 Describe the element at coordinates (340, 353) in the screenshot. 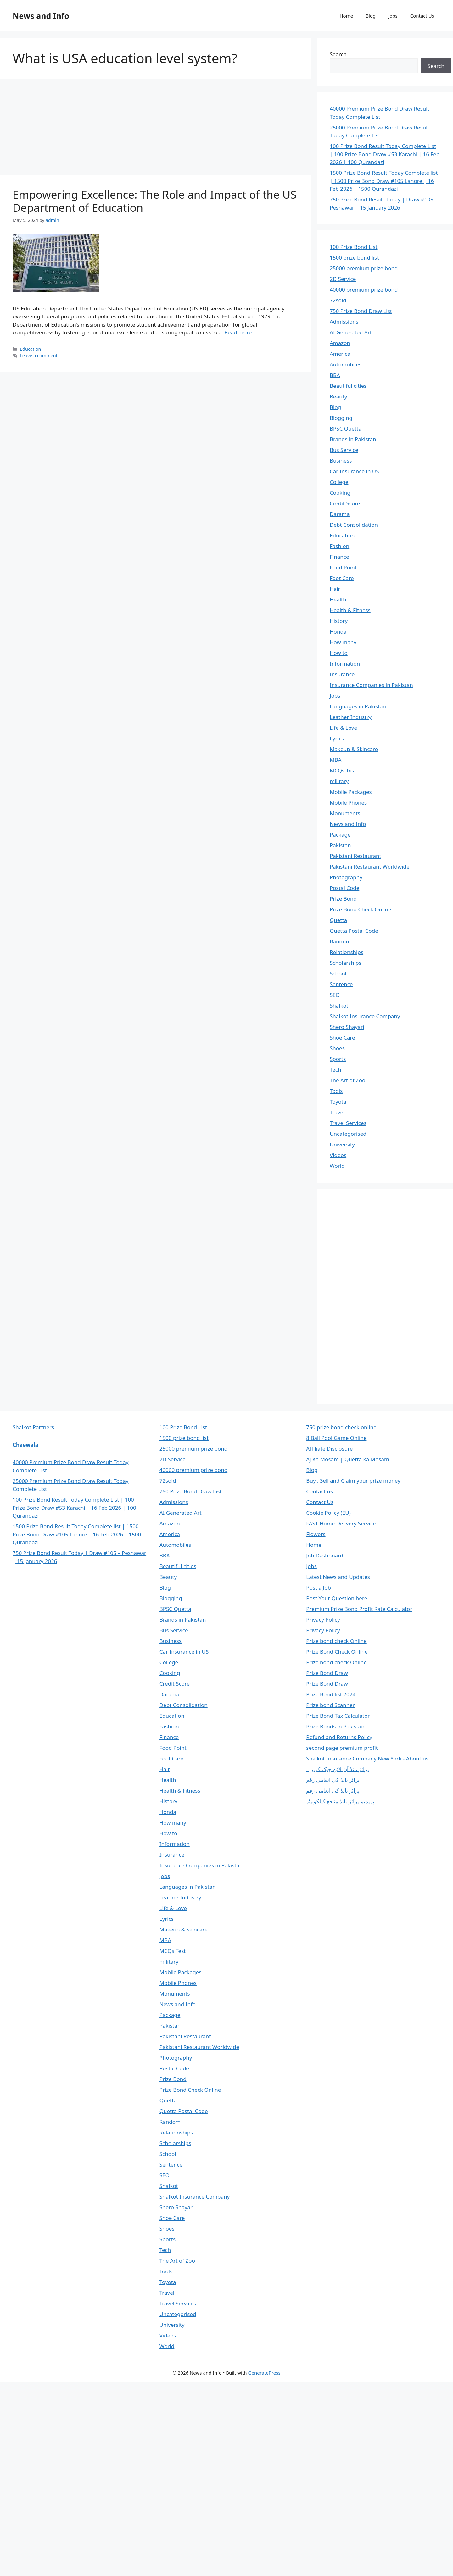

I see `America` at that location.